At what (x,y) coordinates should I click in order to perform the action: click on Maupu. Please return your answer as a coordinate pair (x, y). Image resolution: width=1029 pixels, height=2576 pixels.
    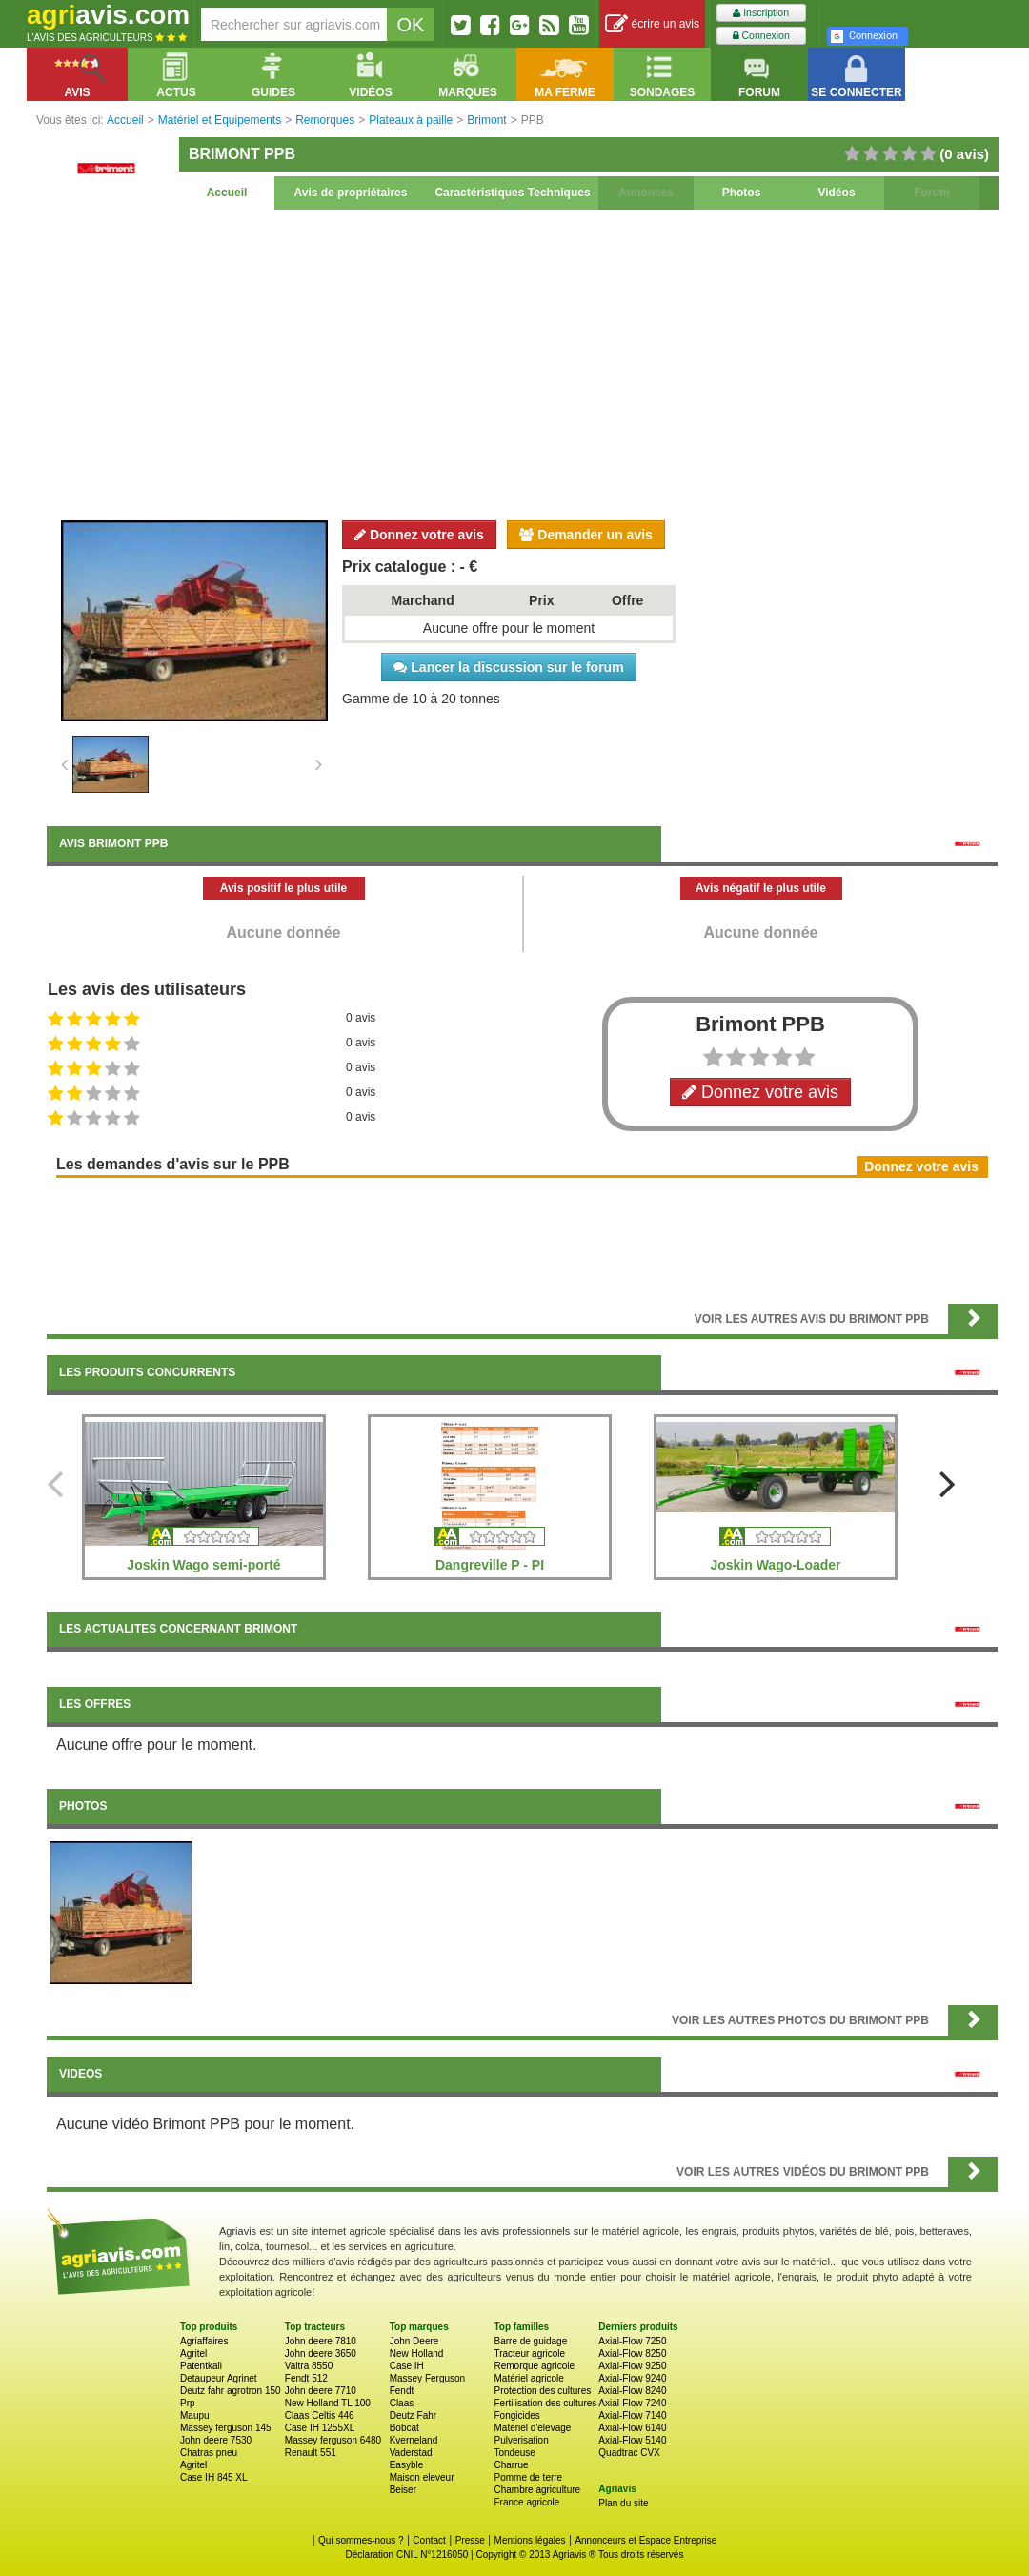
    Looking at the image, I should click on (195, 2415).